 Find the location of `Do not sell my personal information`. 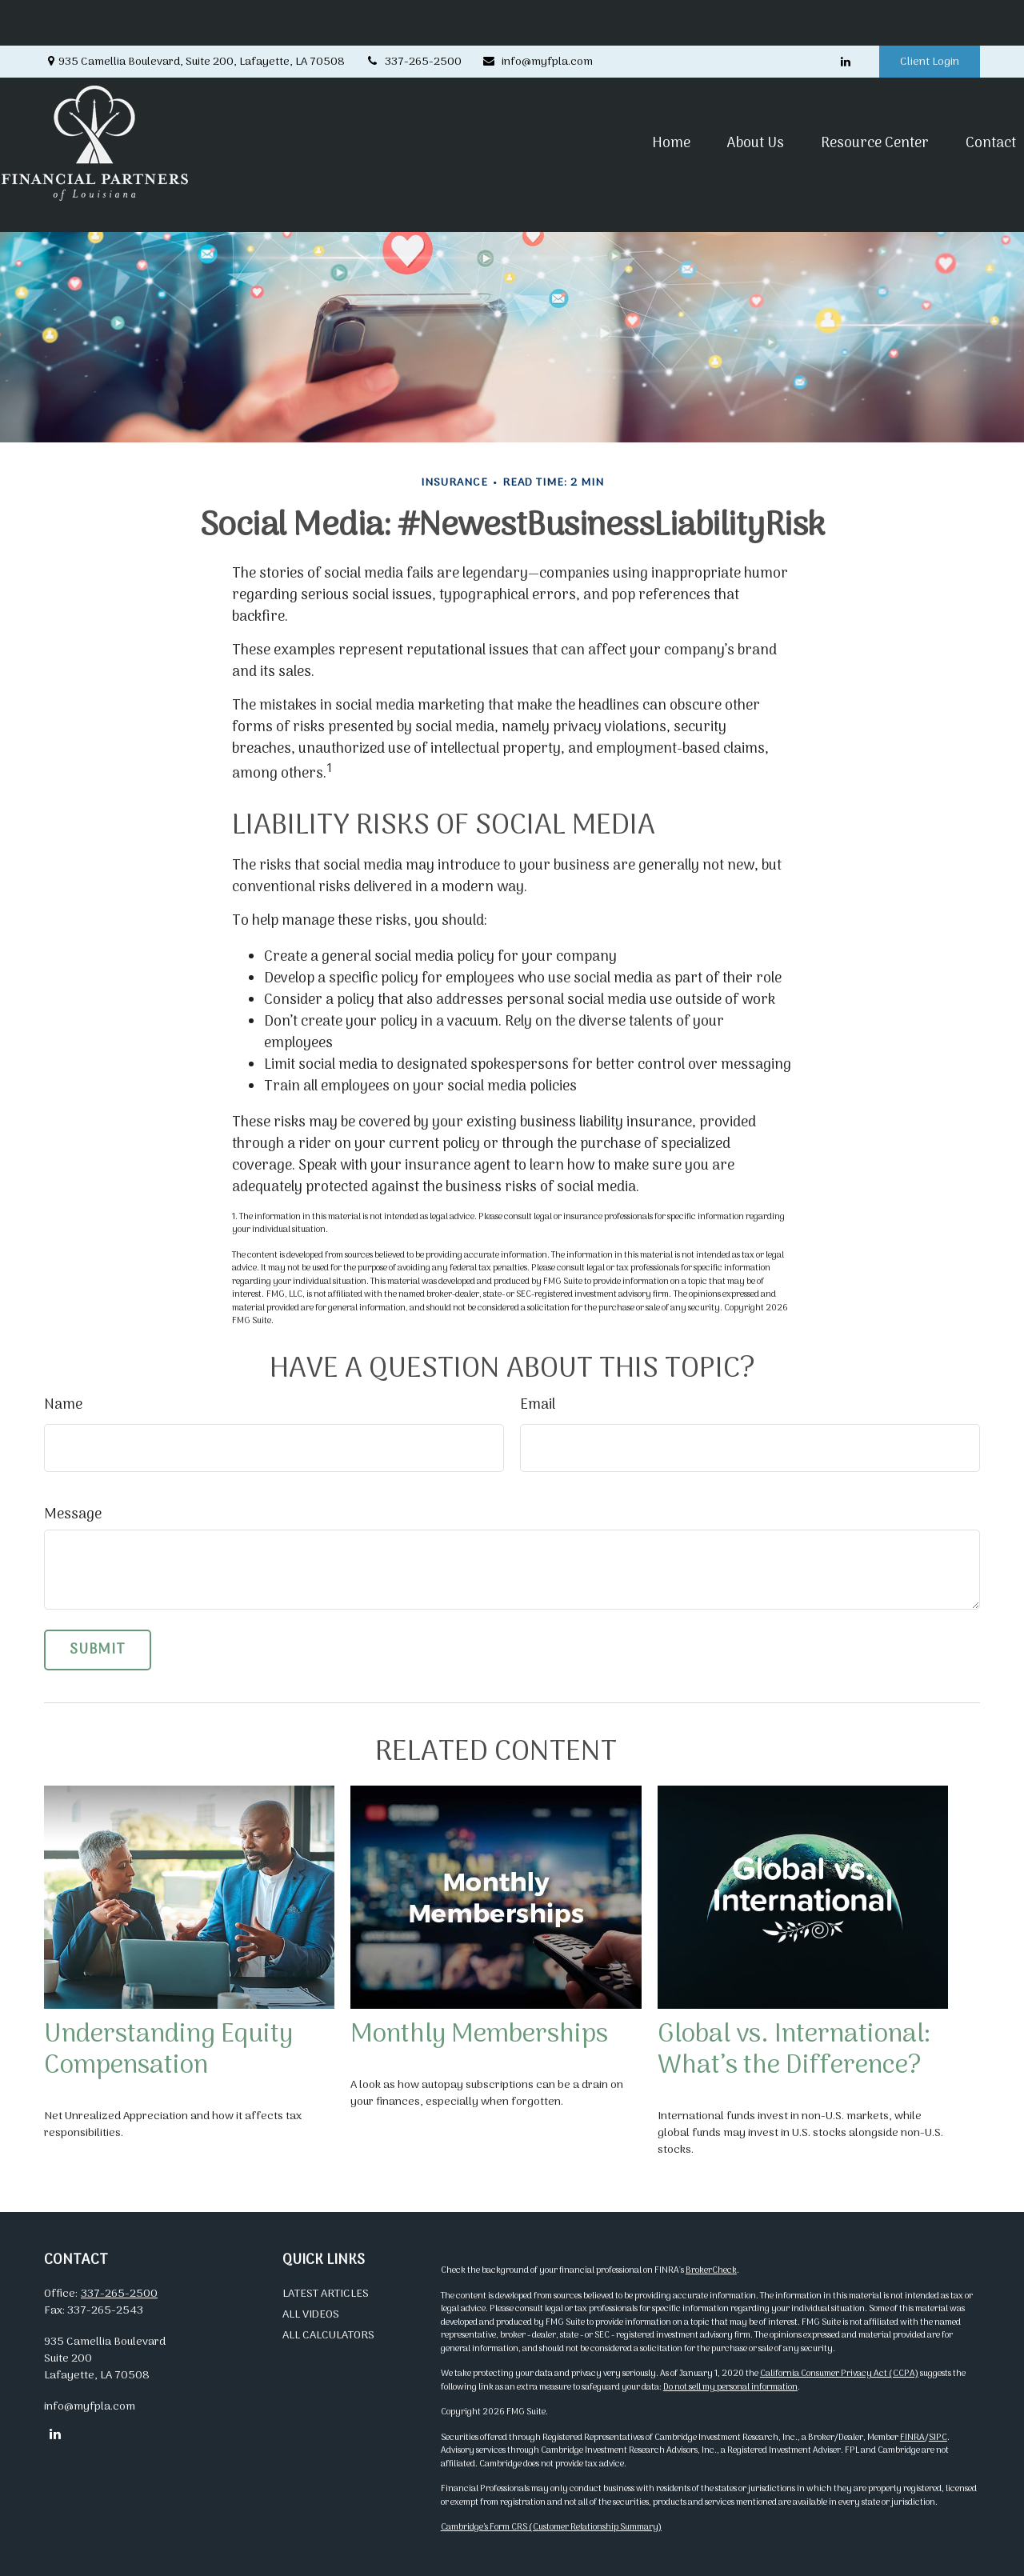

Do not sell my personal information is located at coordinates (730, 2387).